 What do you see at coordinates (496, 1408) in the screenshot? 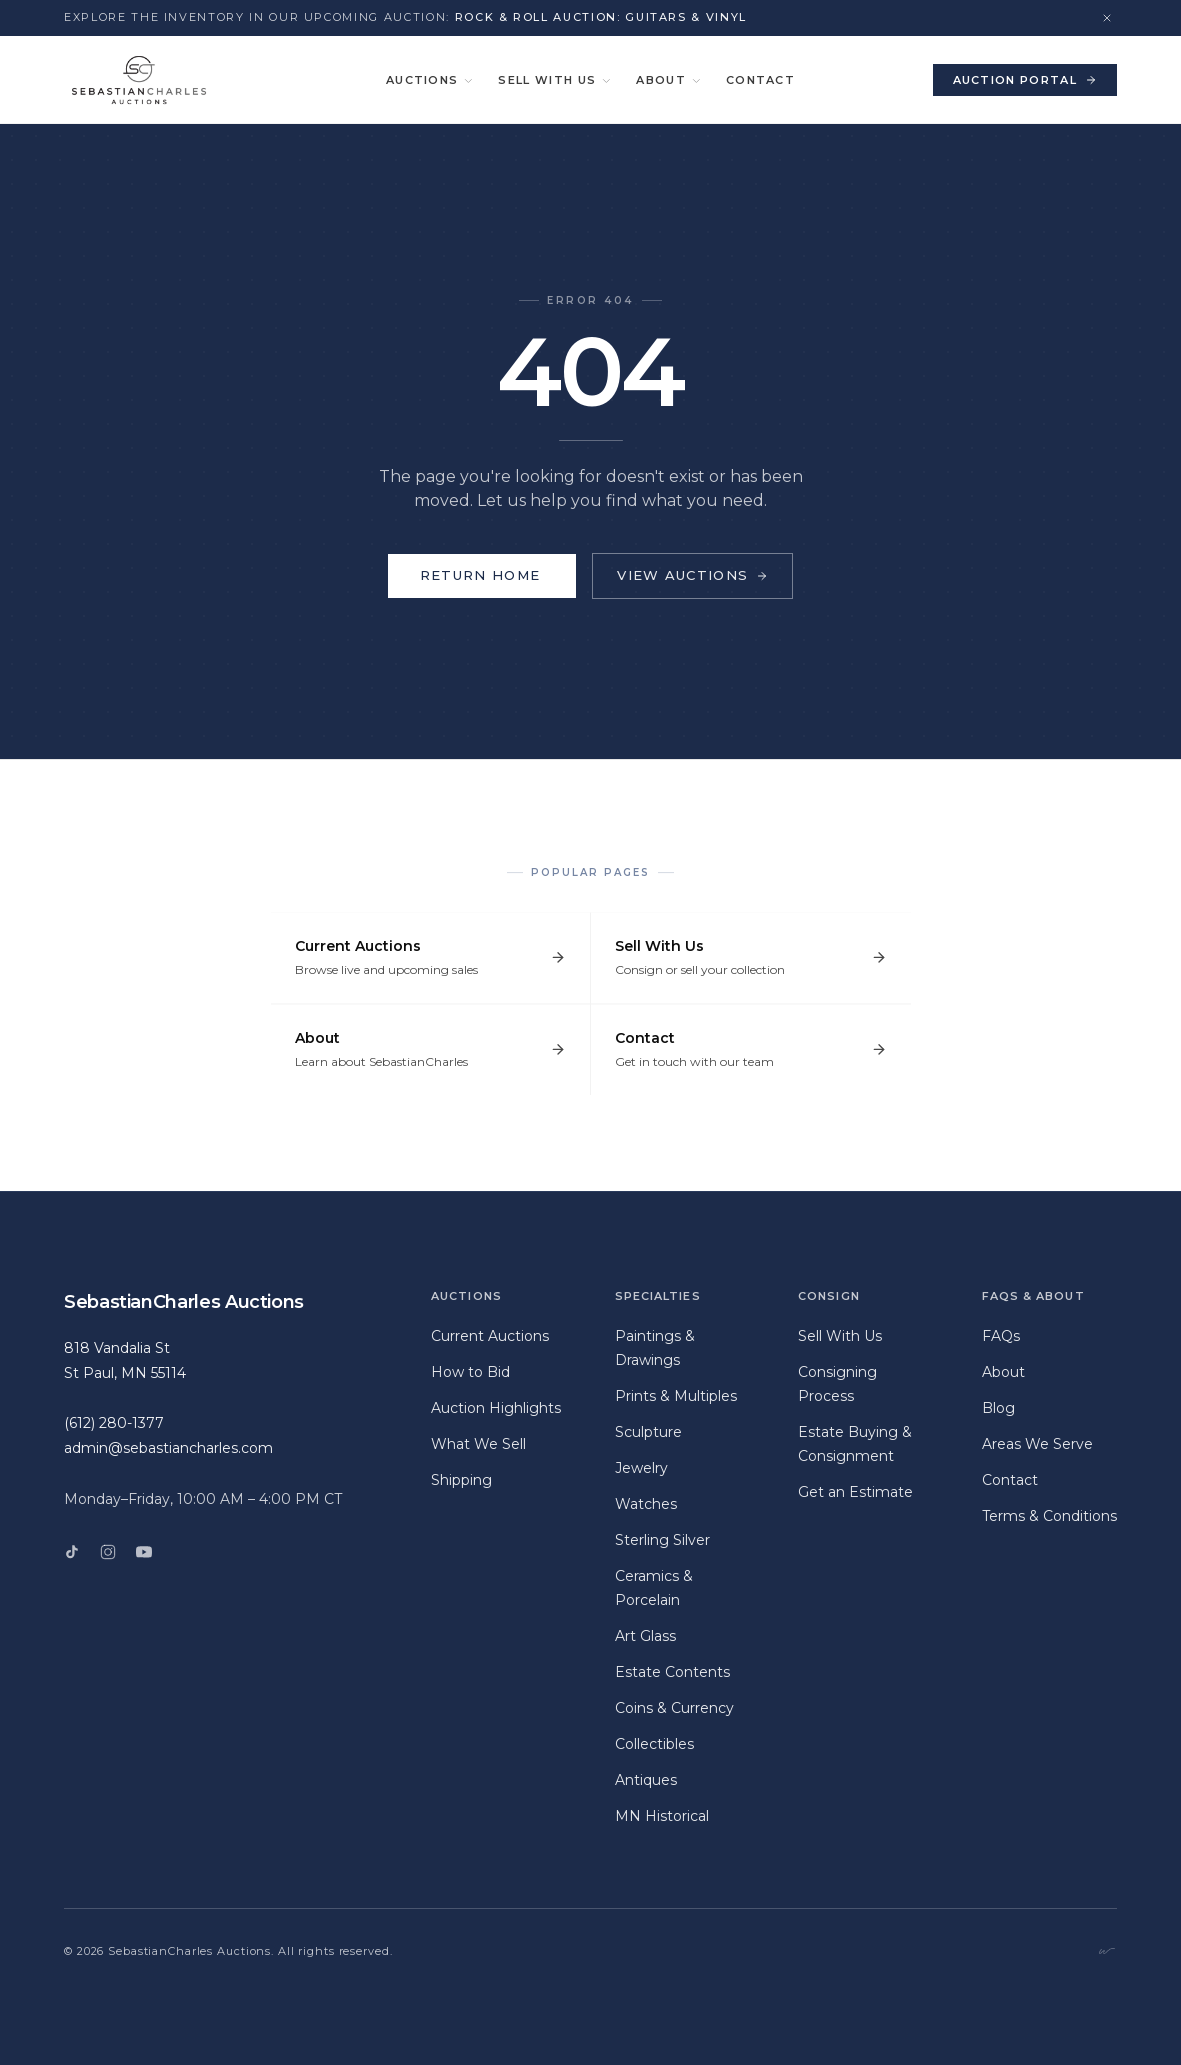
I see `Auction Highlights` at bounding box center [496, 1408].